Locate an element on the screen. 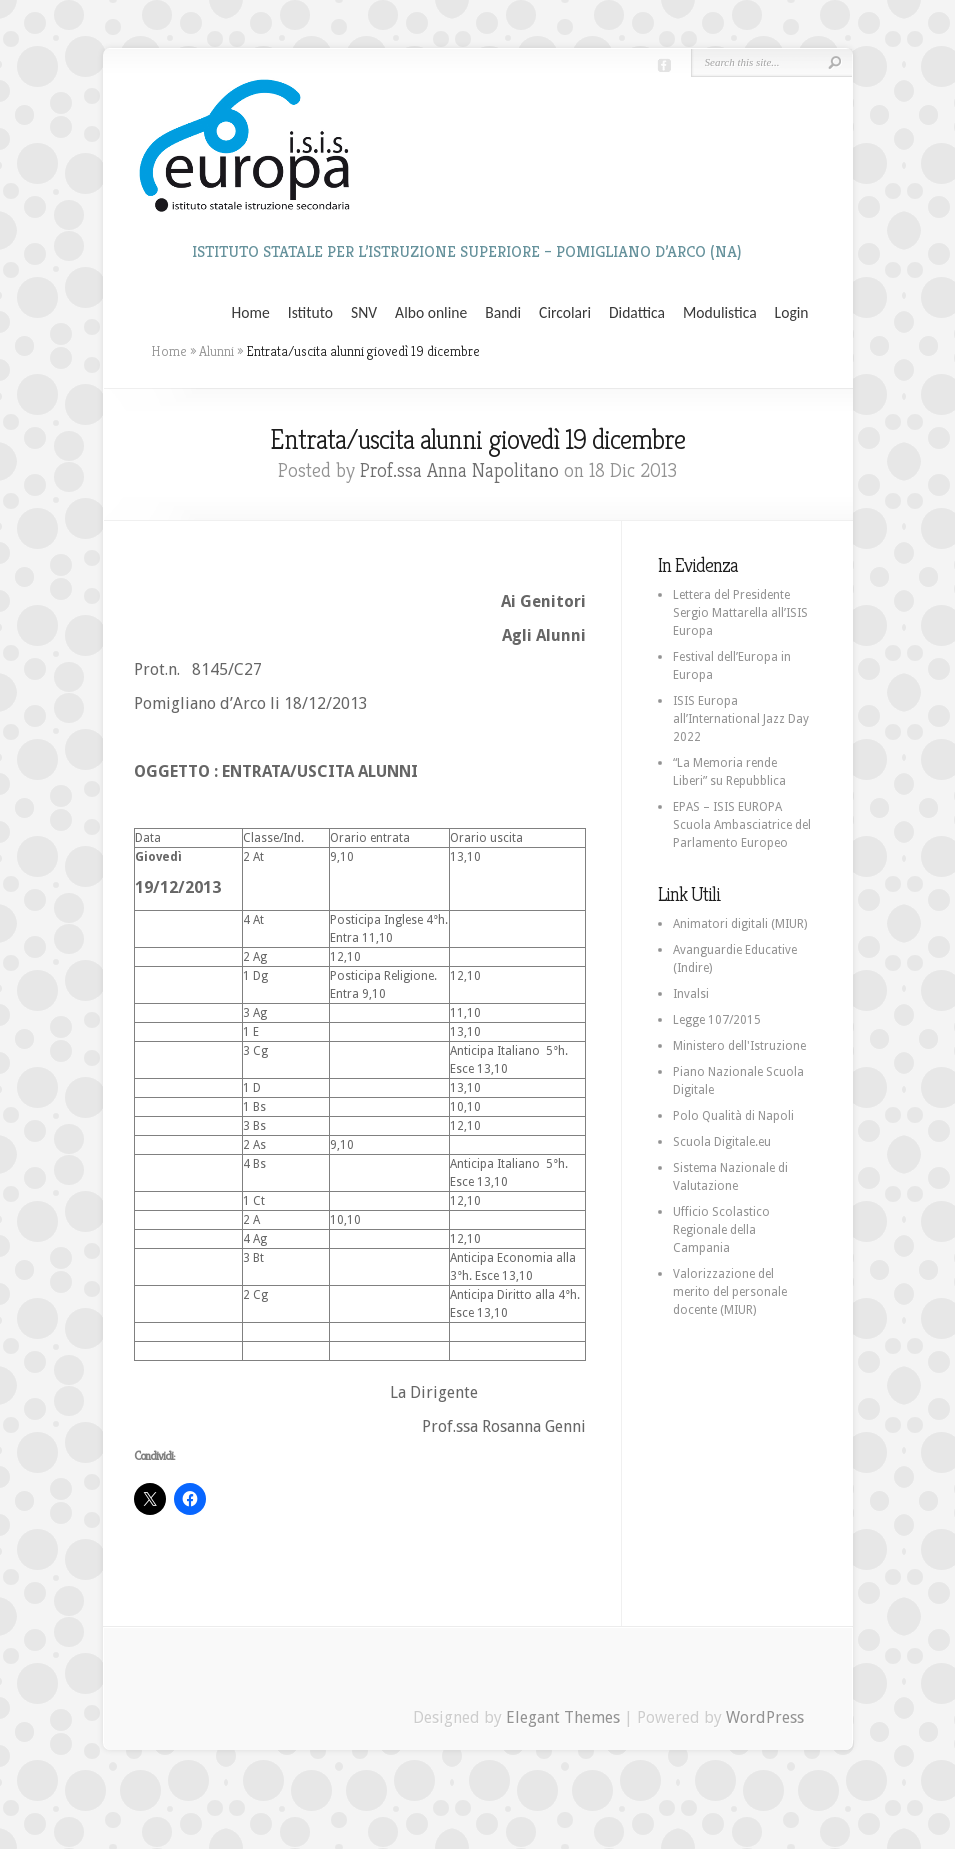  Invalsi is located at coordinates (691, 994).